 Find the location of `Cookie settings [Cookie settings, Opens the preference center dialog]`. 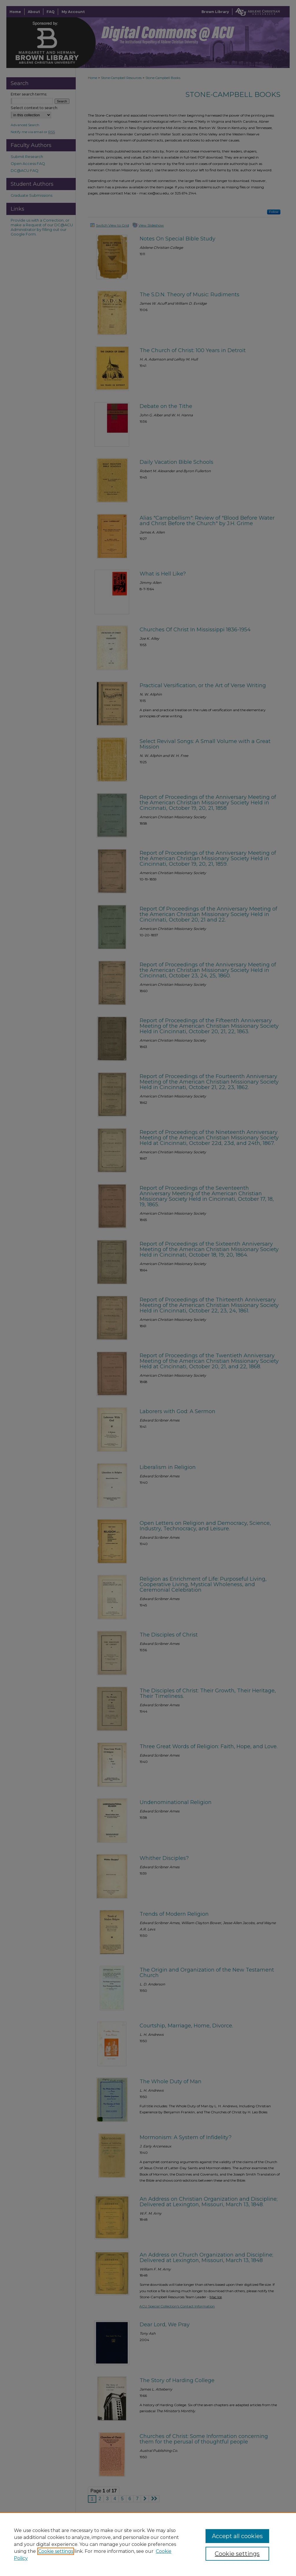

Cookie settings [Cookie settings, Opens the preference center dialog] is located at coordinates (237, 2553).